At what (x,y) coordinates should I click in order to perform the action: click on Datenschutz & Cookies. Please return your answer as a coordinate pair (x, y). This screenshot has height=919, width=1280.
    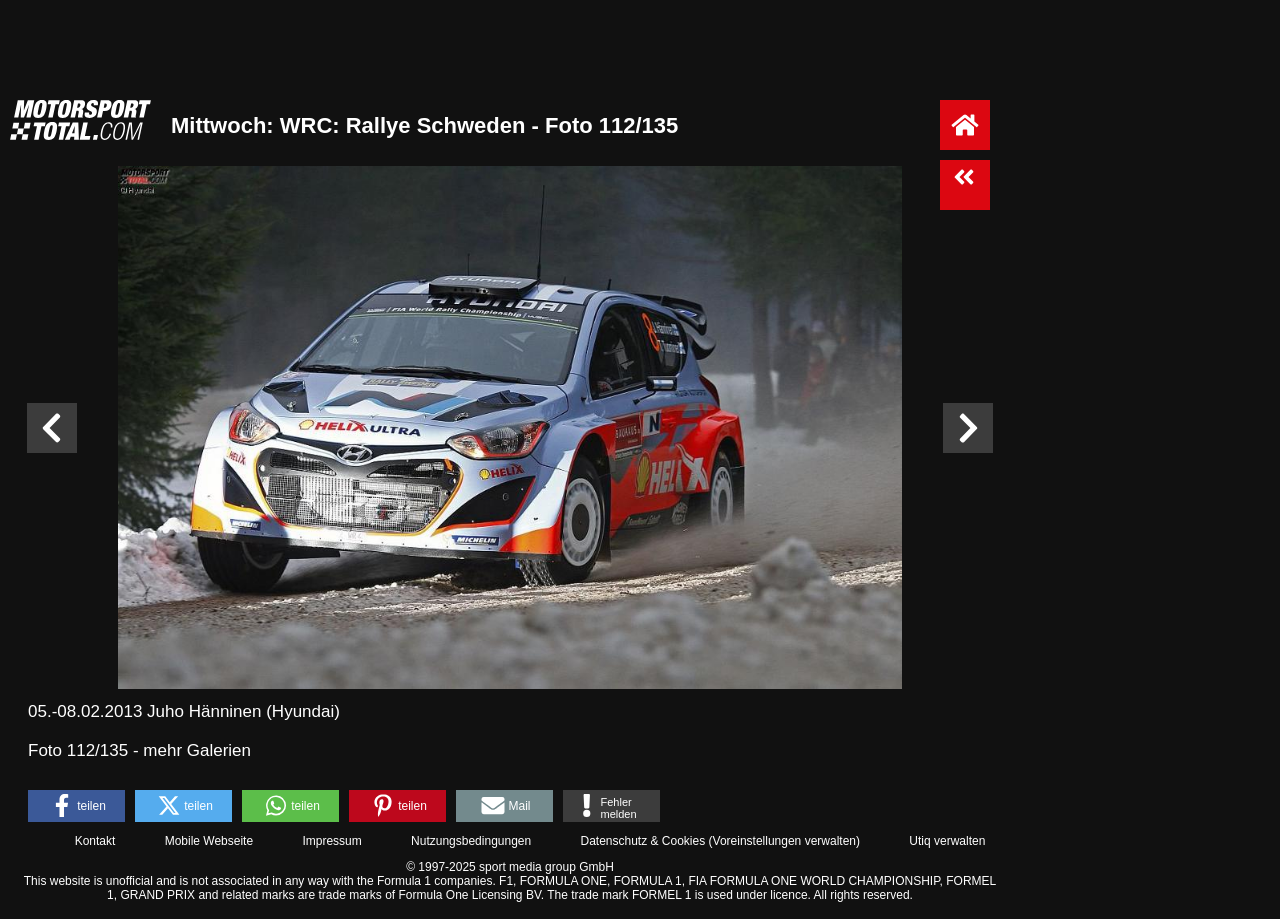
    Looking at the image, I should click on (642, 841).